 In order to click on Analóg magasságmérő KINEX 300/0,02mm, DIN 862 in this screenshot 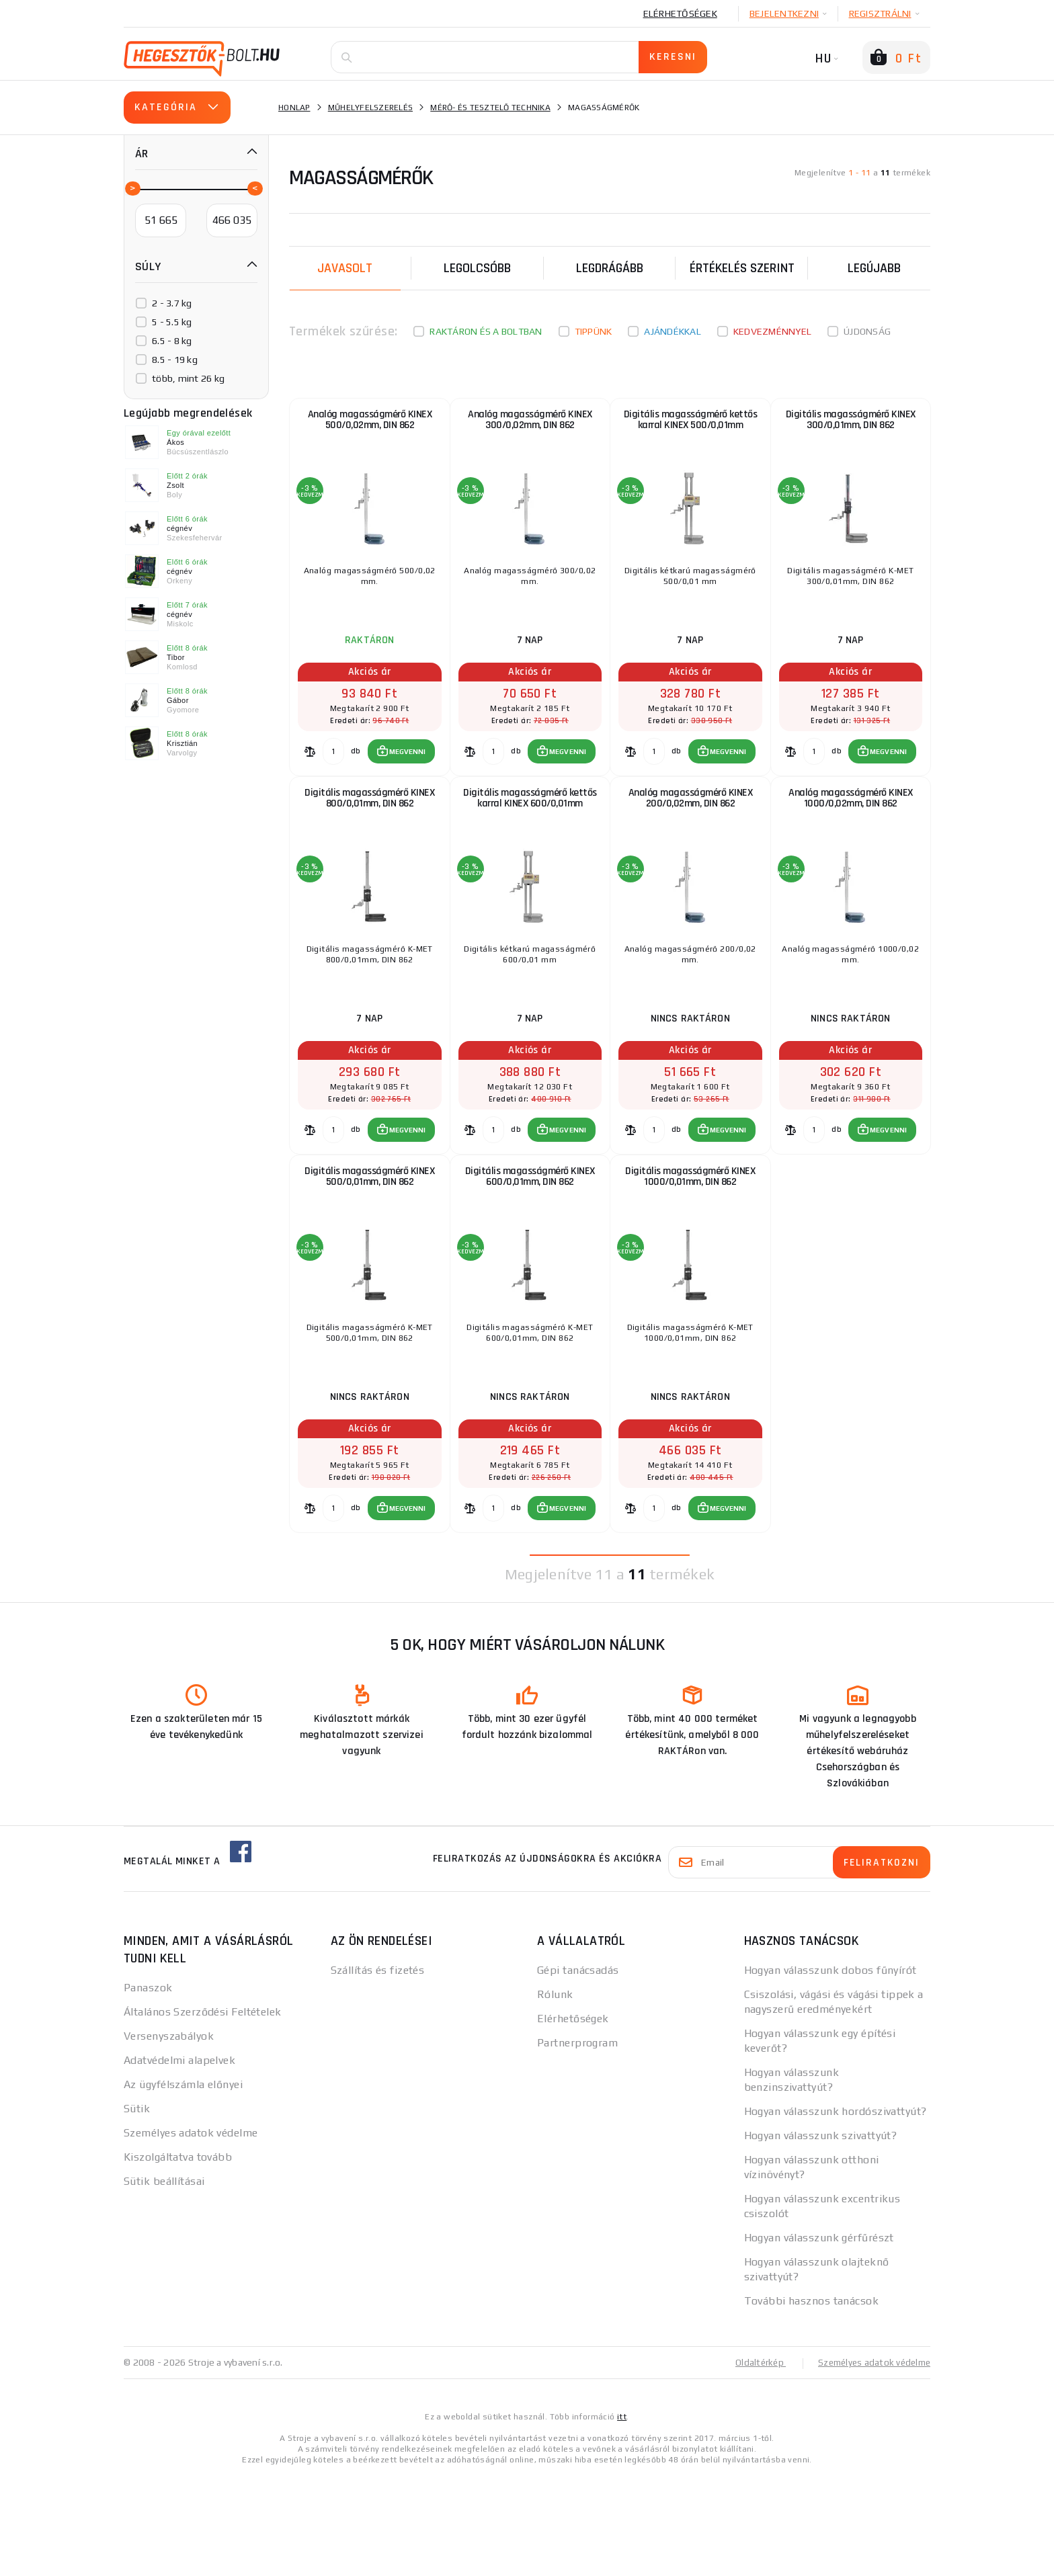, I will do `click(530, 428)`.